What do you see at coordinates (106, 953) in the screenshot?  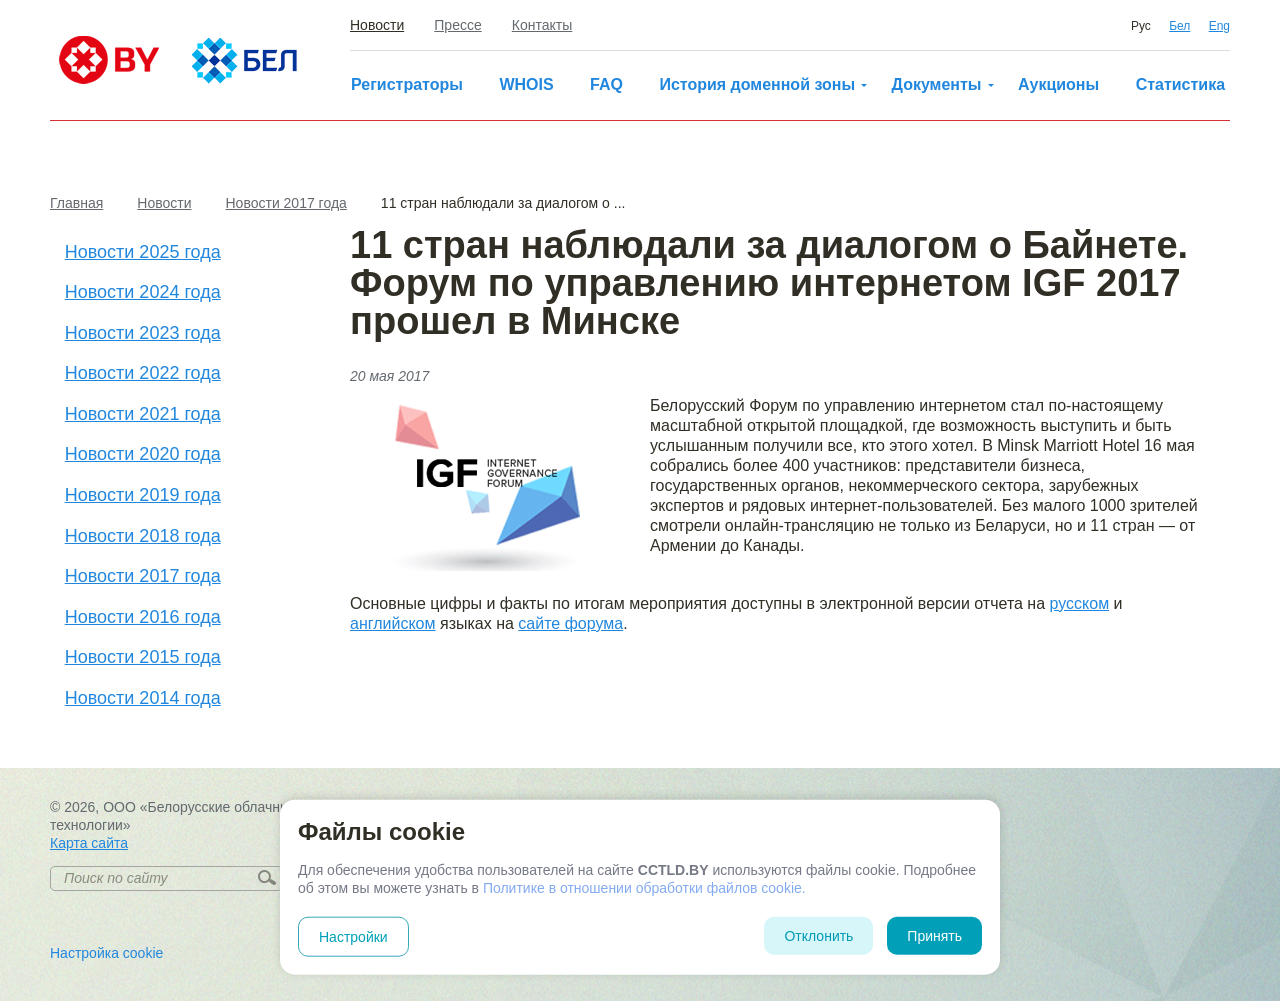 I see `Настройка cookie` at bounding box center [106, 953].